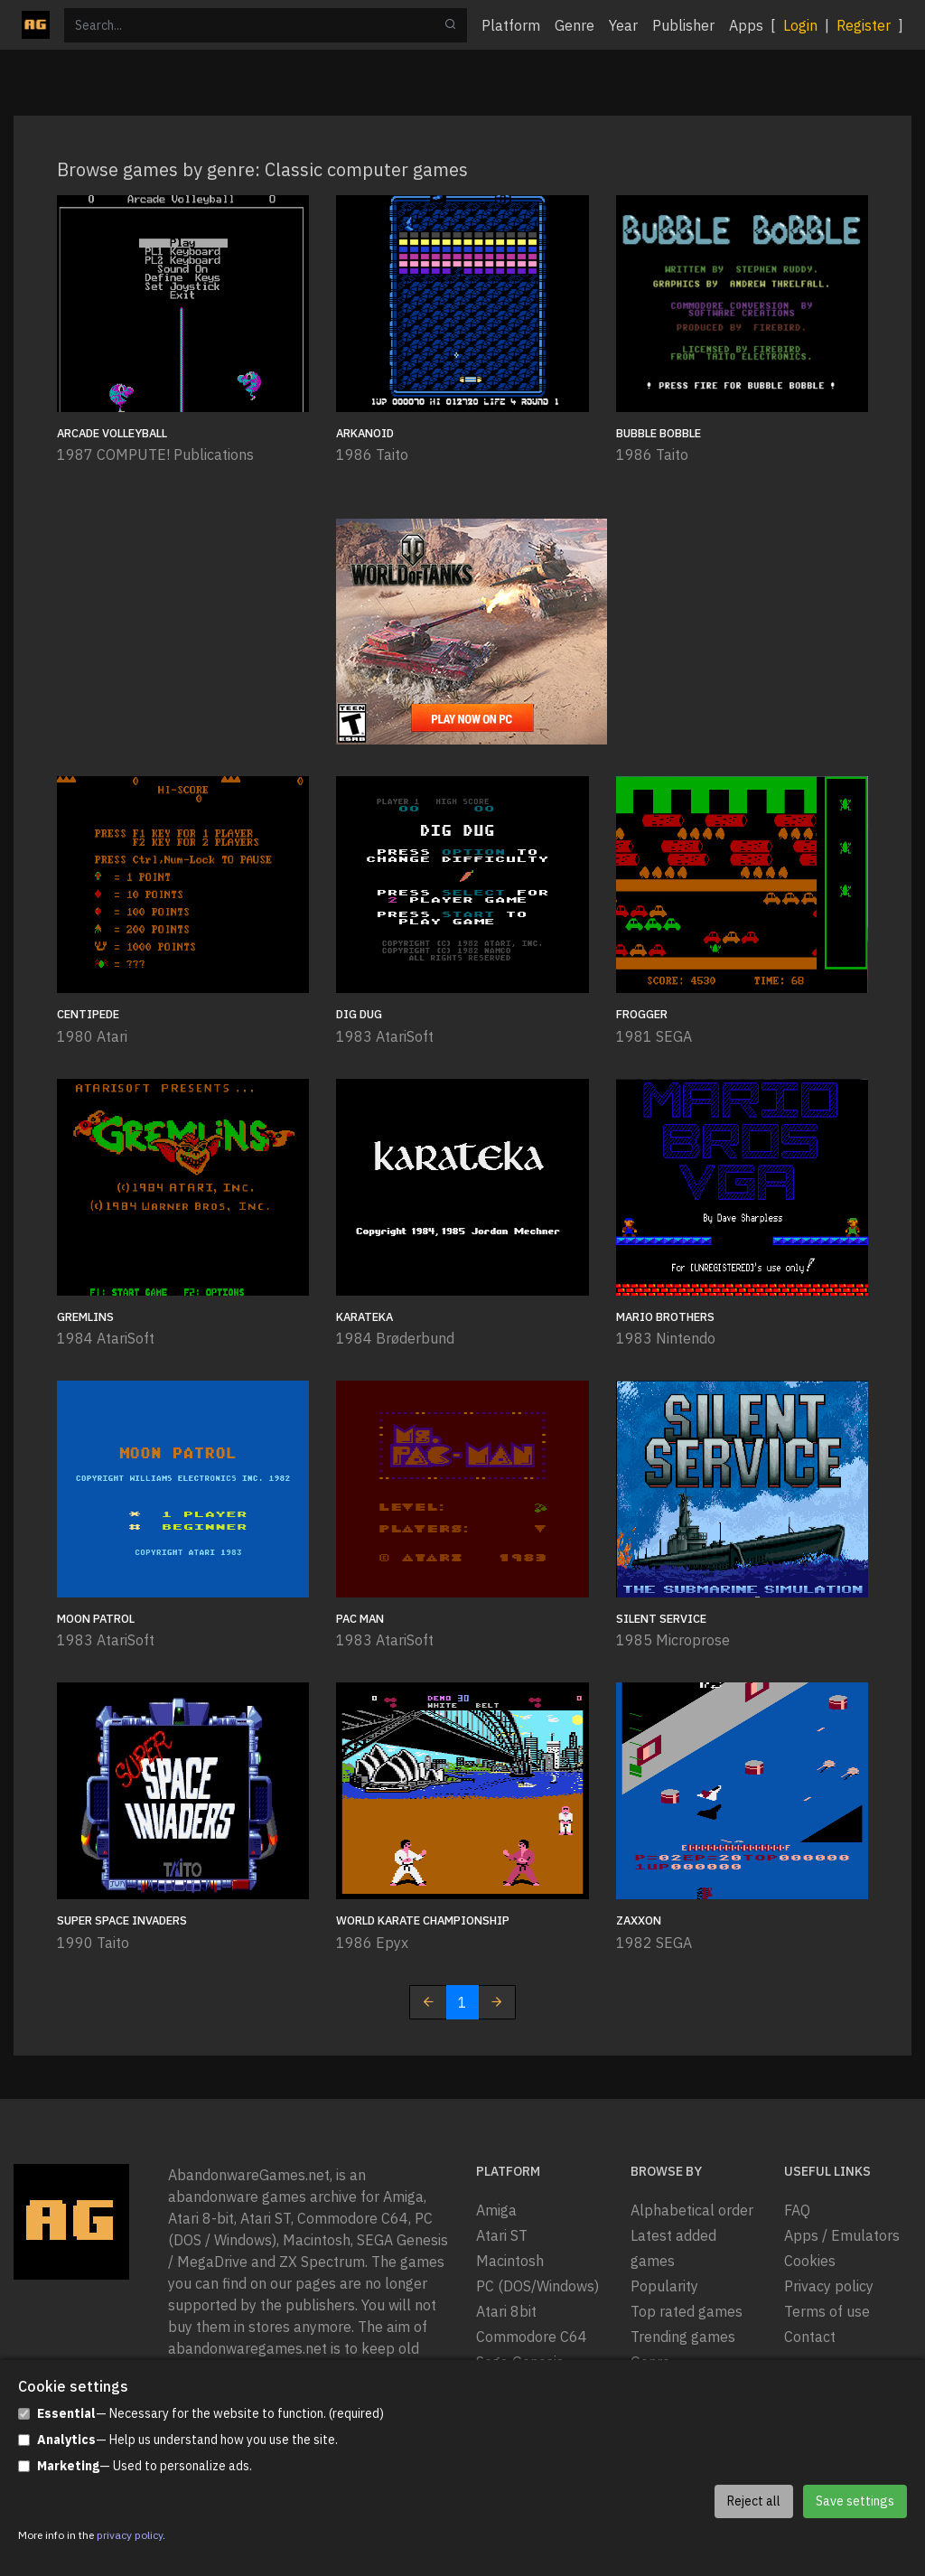  Describe the element at coordinates (800, 25) in the screenshot. I see `Login [button]` at that location.